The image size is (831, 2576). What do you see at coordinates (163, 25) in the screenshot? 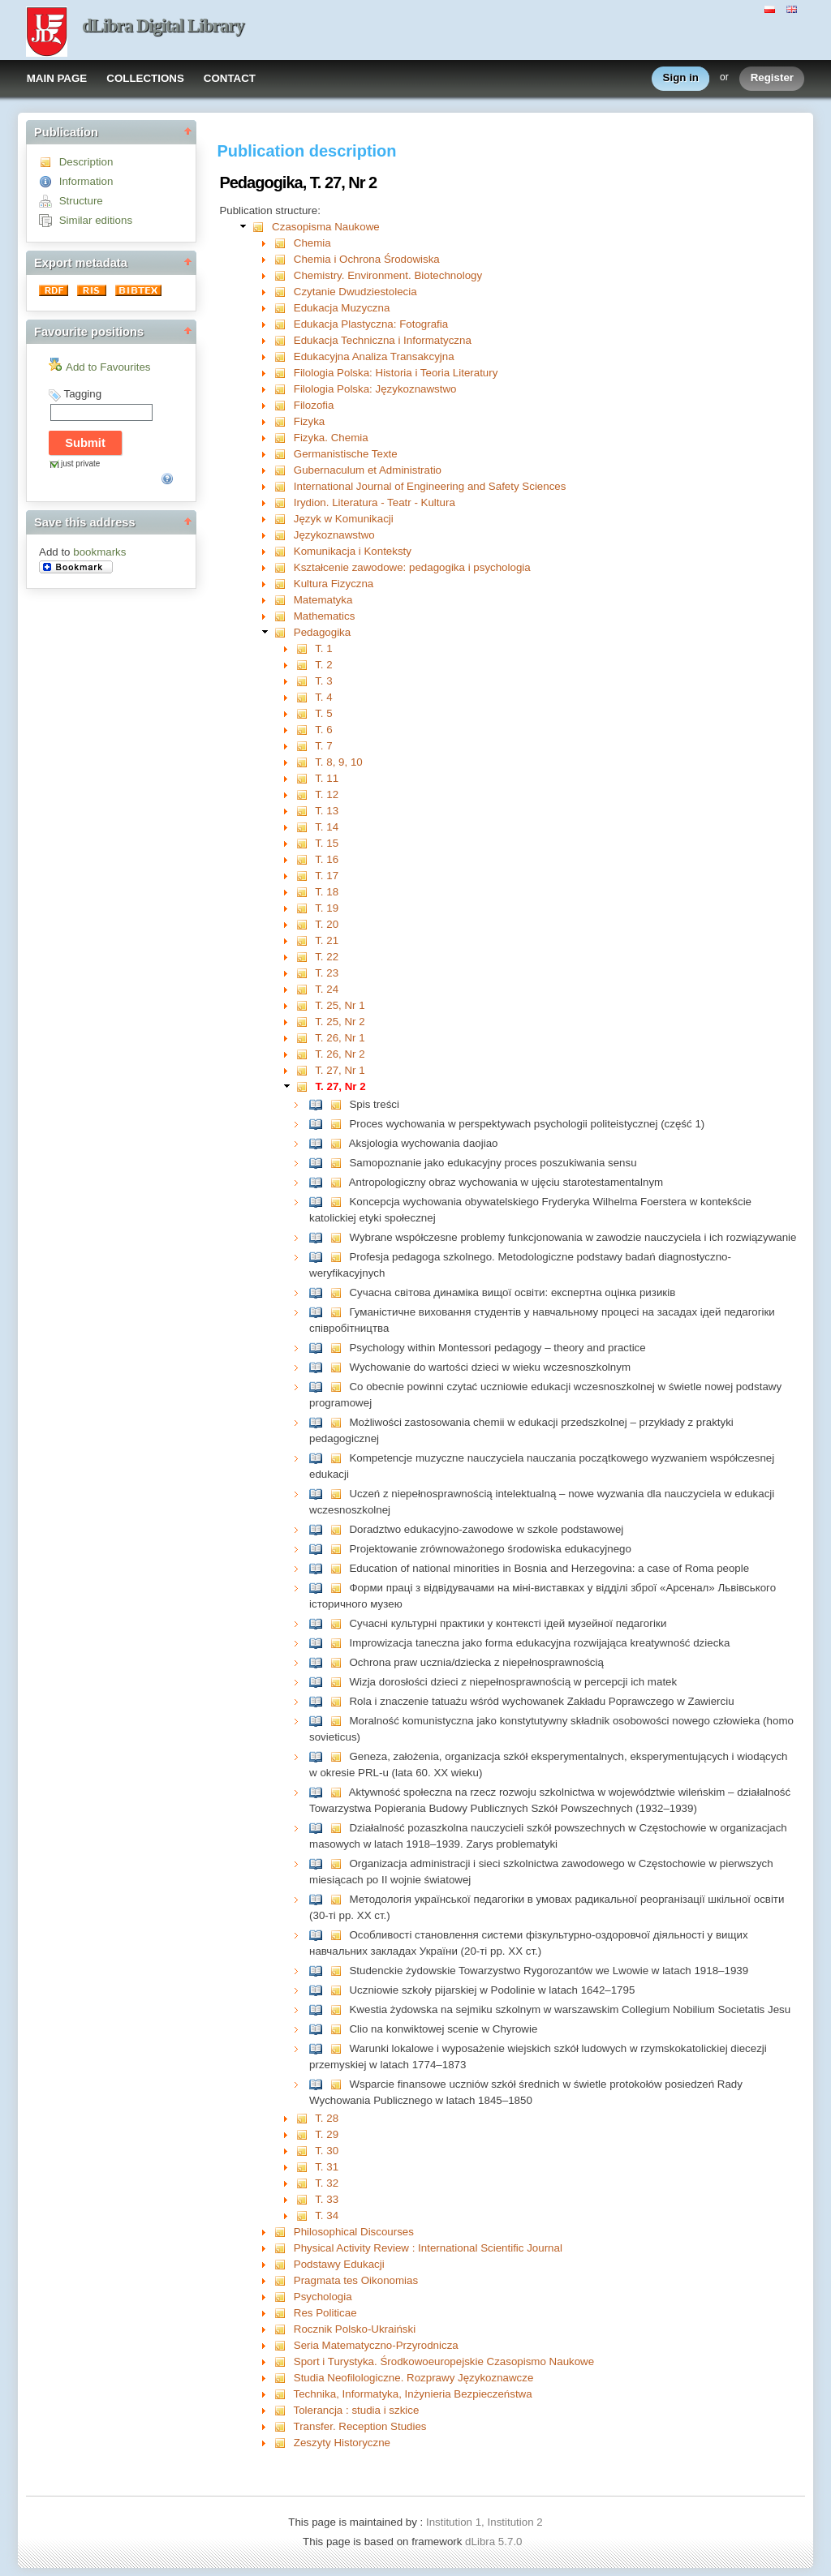
I see `dLibra Digital Library` at bounding box center [163, 25].